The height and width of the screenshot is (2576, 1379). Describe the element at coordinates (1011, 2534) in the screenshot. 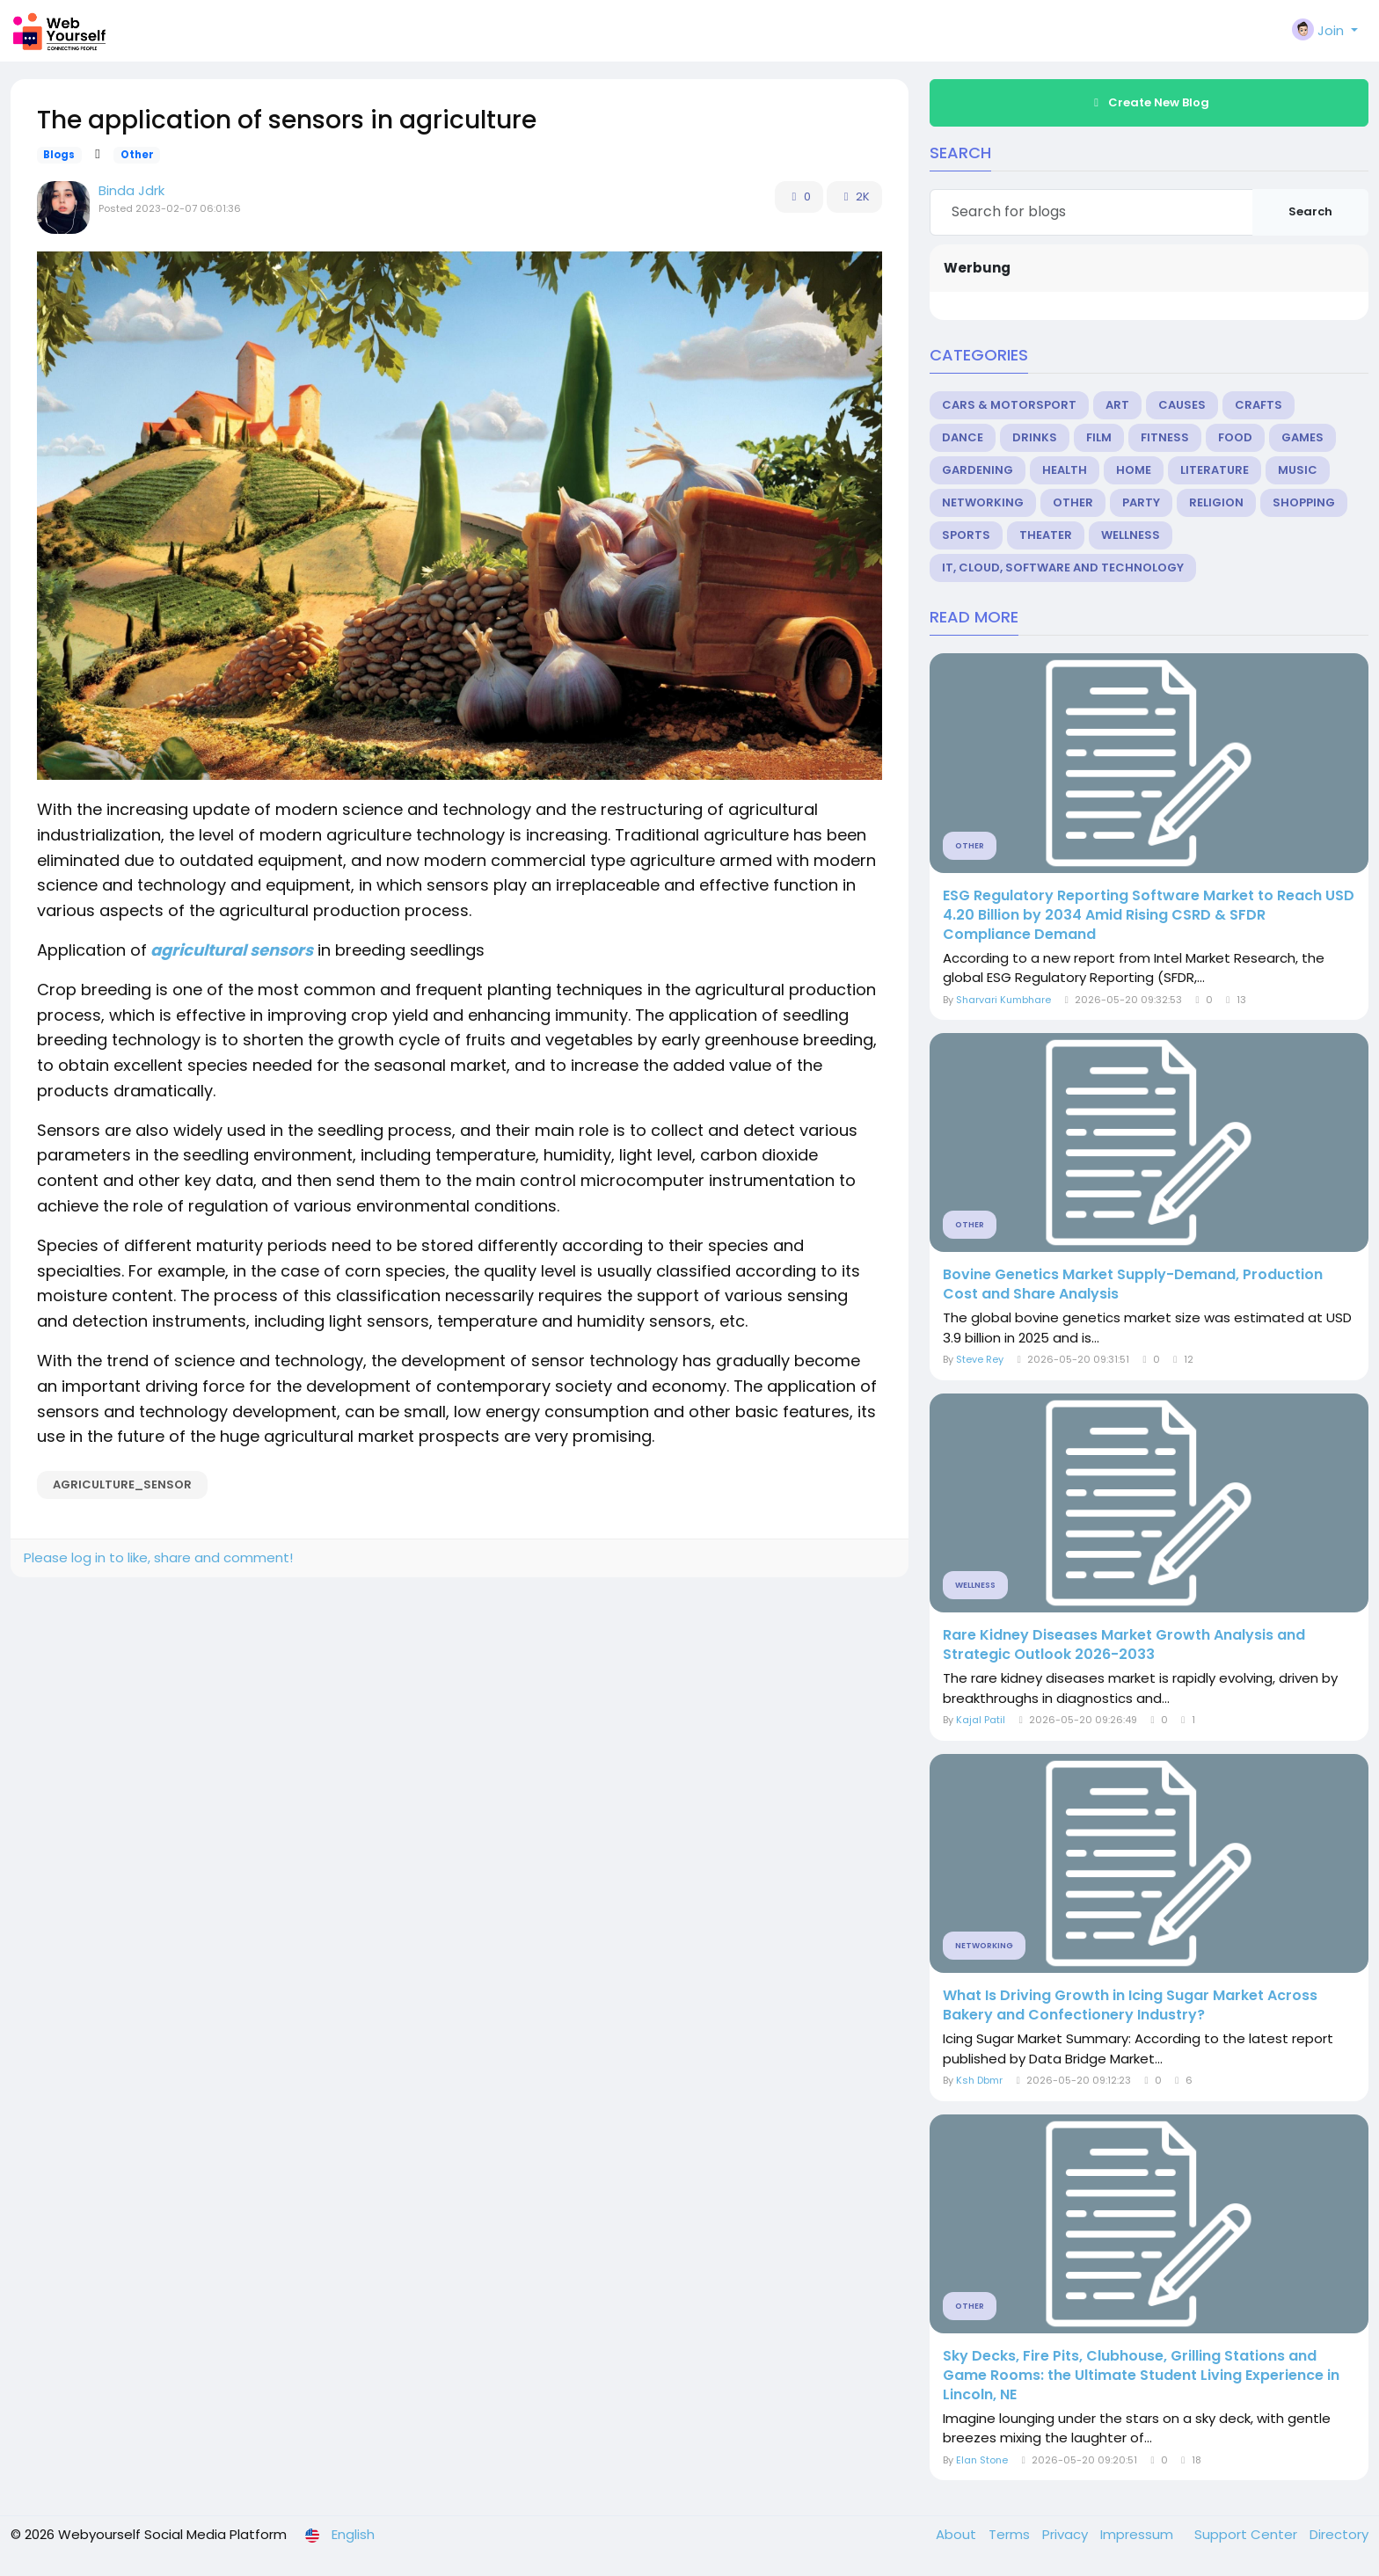

I see `Terms` at that location.